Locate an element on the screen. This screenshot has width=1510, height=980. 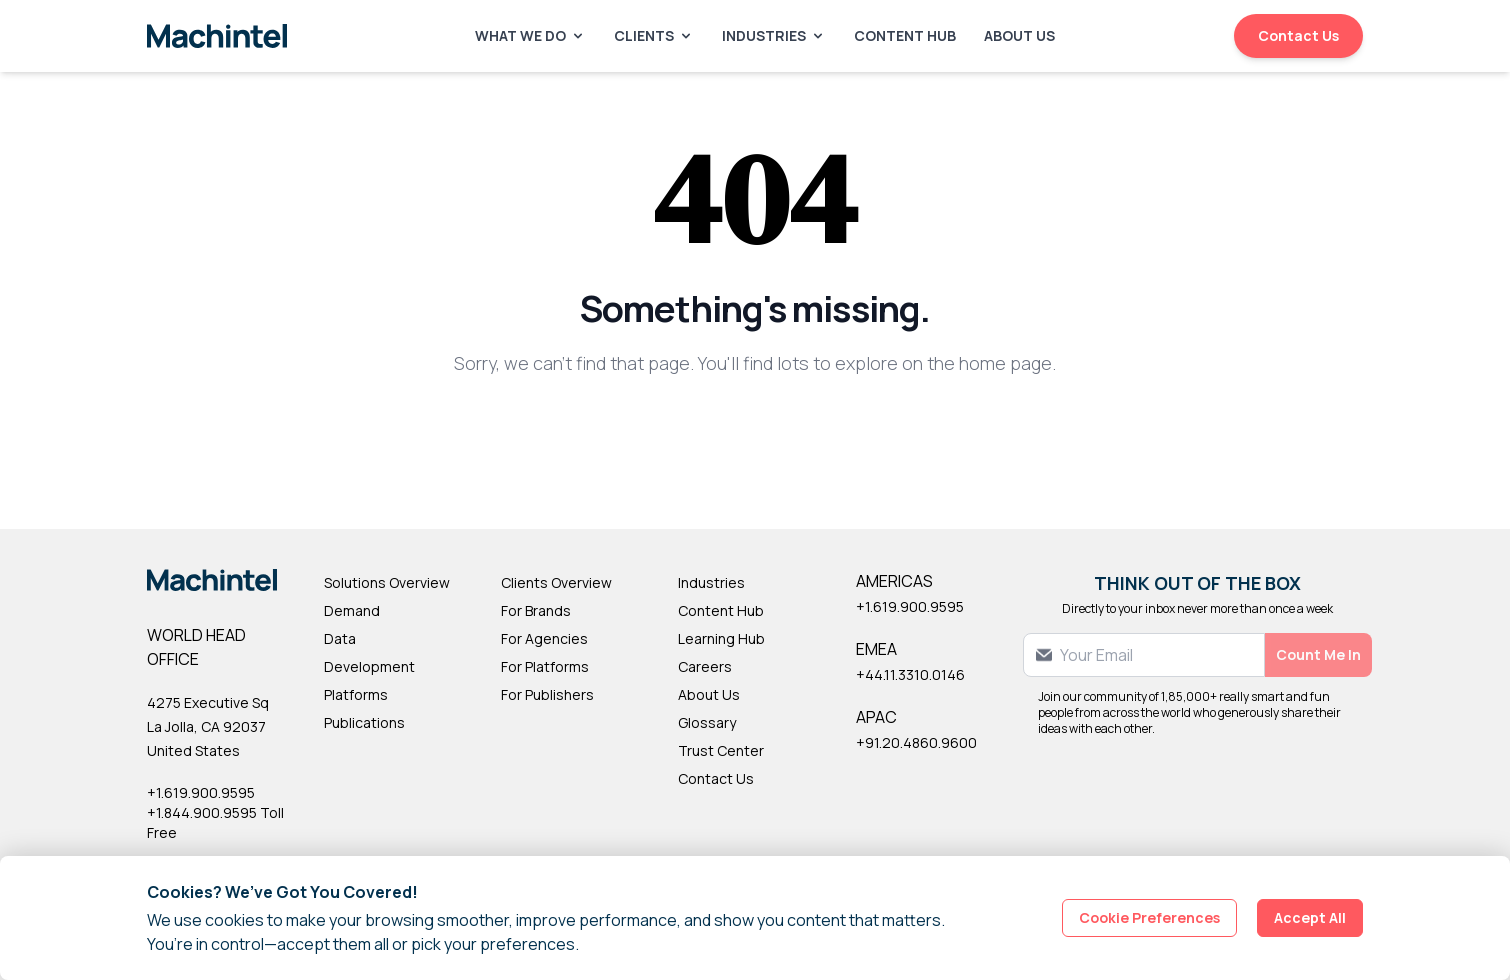
Solutions Overview is located at coordinates (387, 582).